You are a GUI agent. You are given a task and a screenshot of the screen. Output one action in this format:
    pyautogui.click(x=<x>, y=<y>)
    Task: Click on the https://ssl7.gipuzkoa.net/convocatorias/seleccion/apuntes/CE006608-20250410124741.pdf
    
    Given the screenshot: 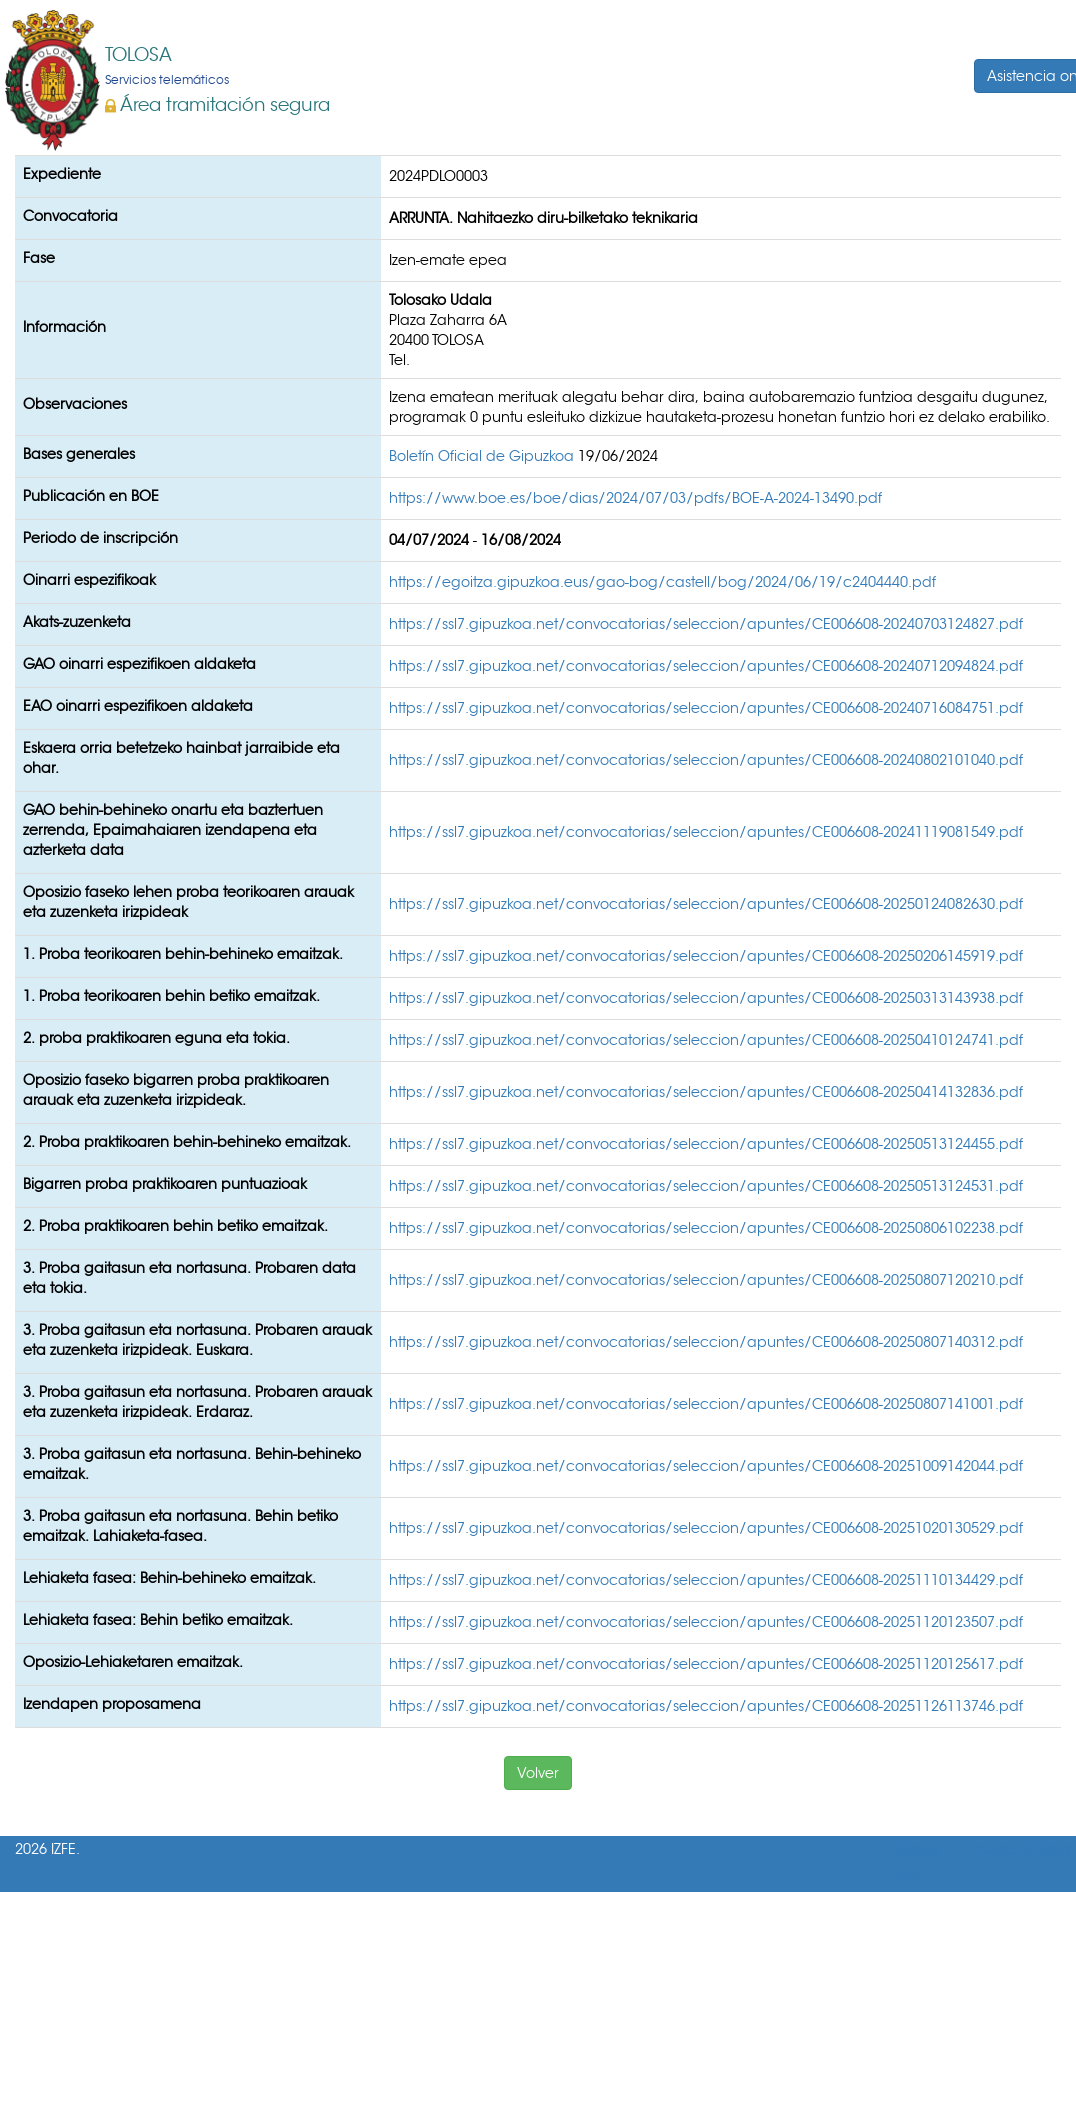 What is the action you would take?
    pyautogui.click(x=706, y=1040)
    